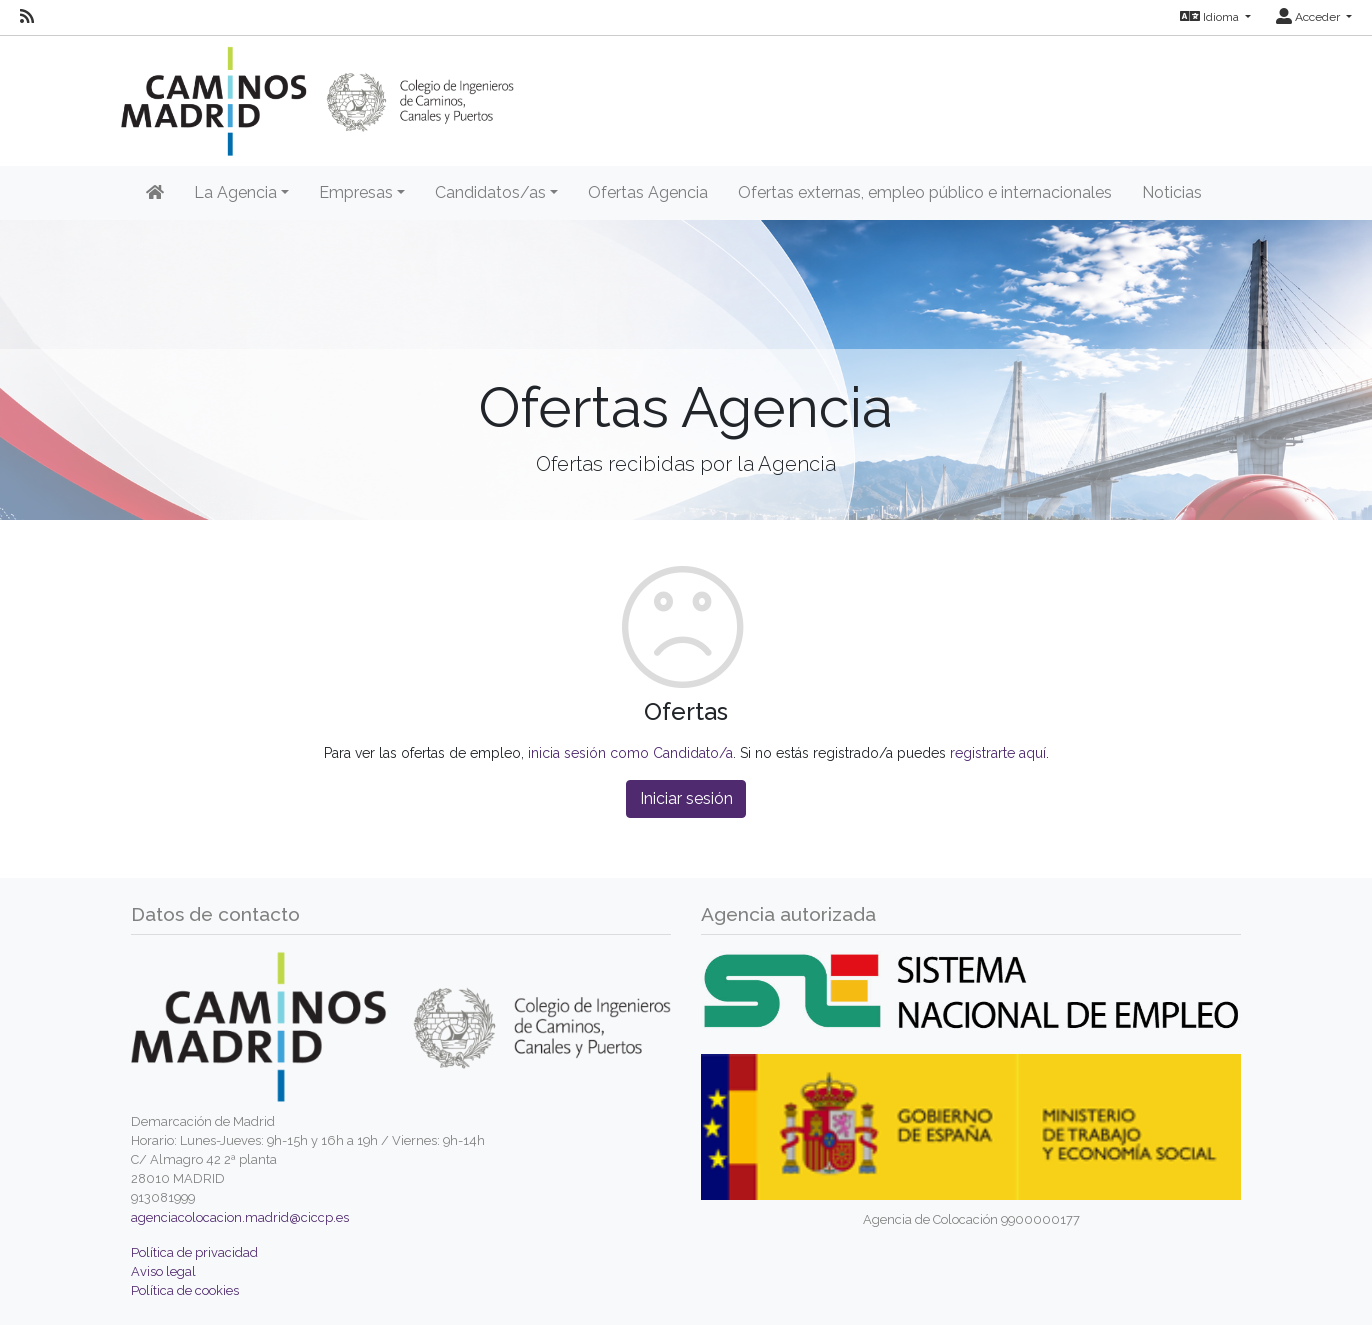 This screenshot has width=1372, height=1325. I want to click on Aviso legal, so click(163, 1271).